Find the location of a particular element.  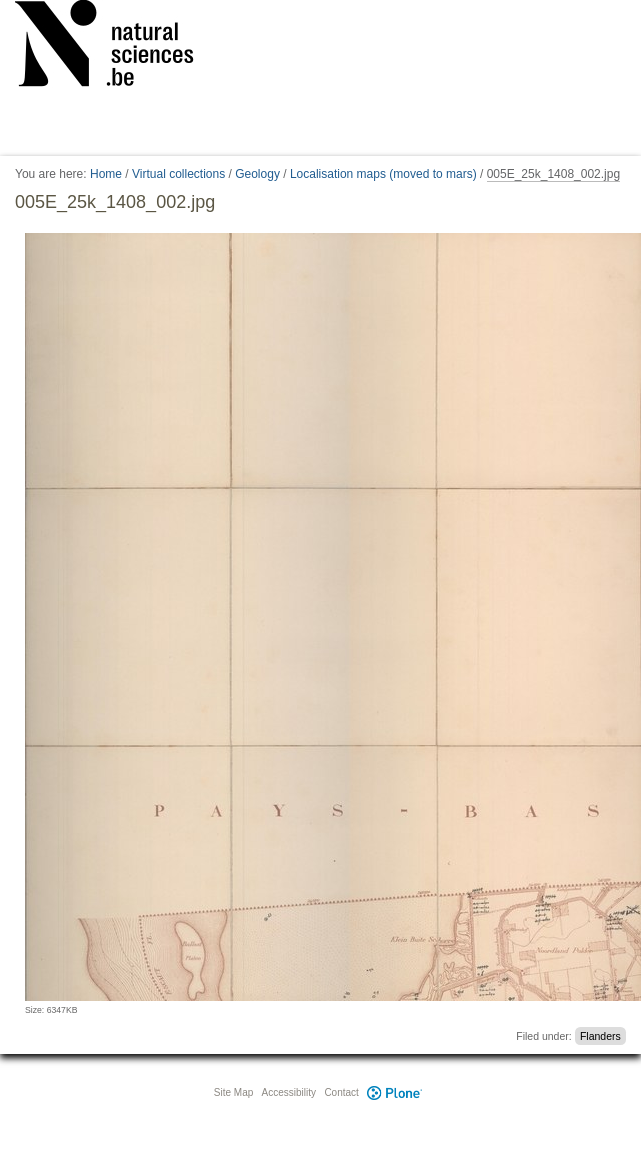

Accessibility is located at coordinates (289, 1092).